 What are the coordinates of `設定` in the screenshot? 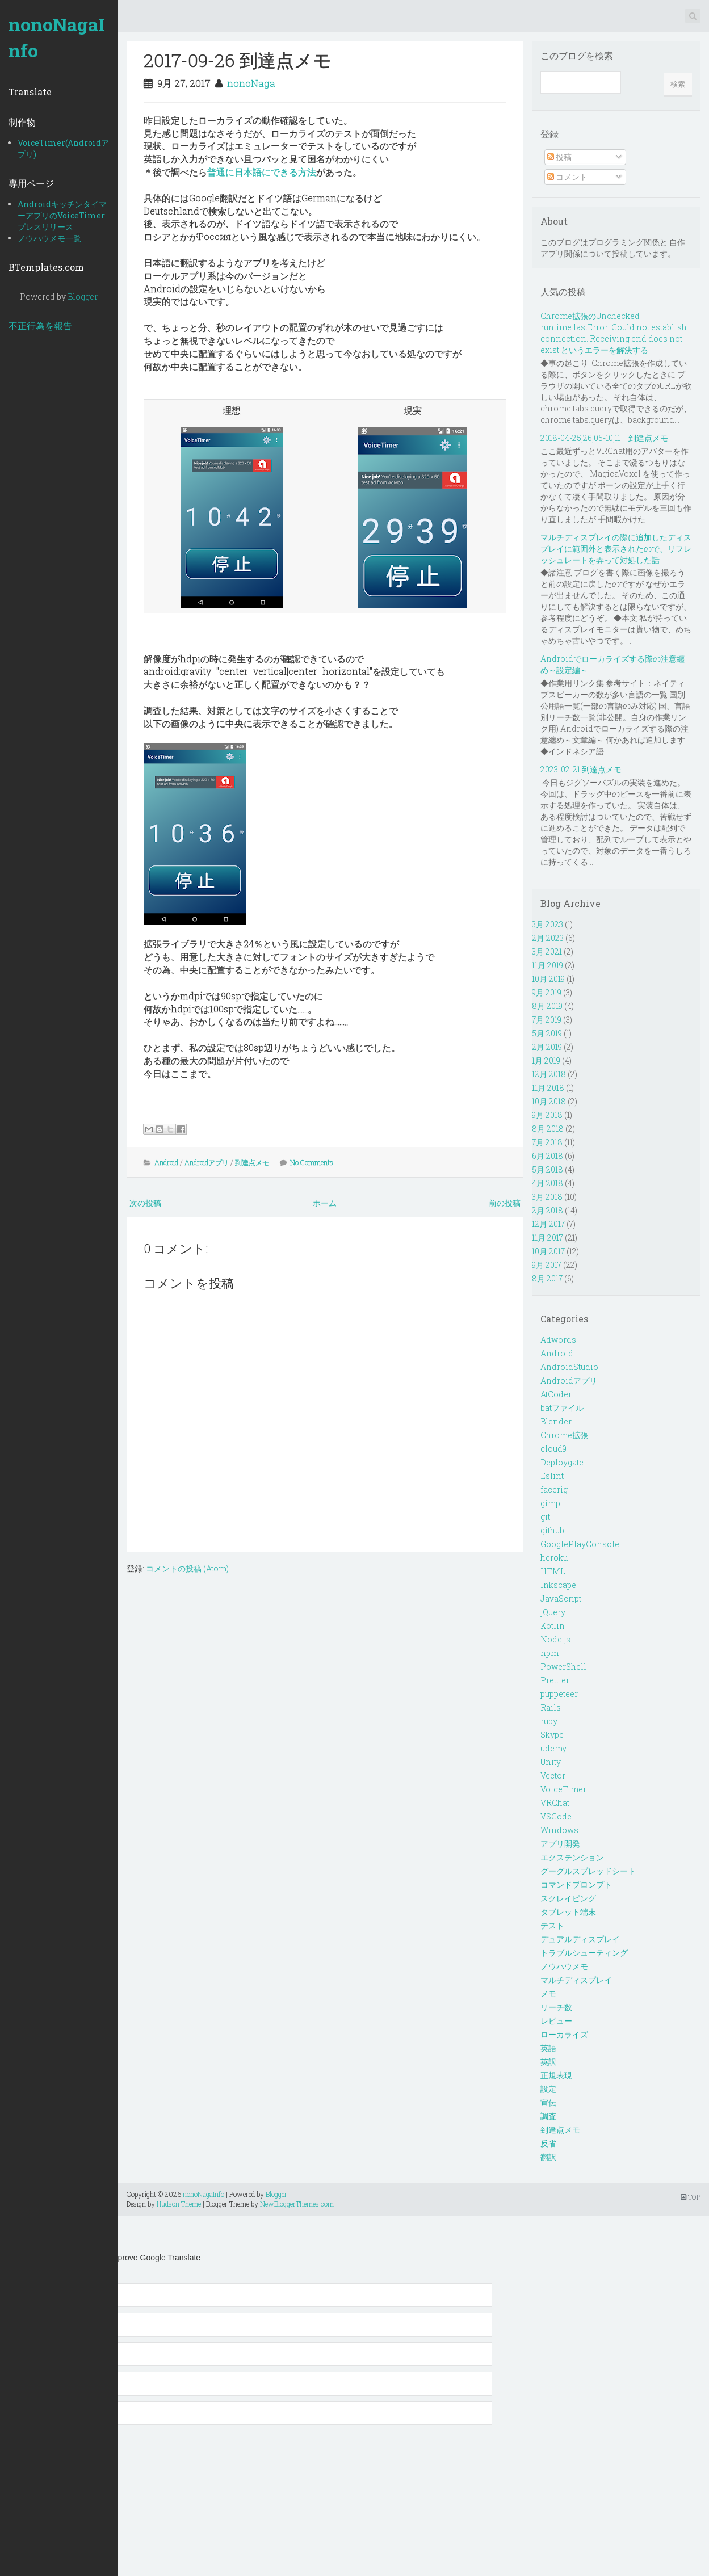 It's located at (548, 2088).